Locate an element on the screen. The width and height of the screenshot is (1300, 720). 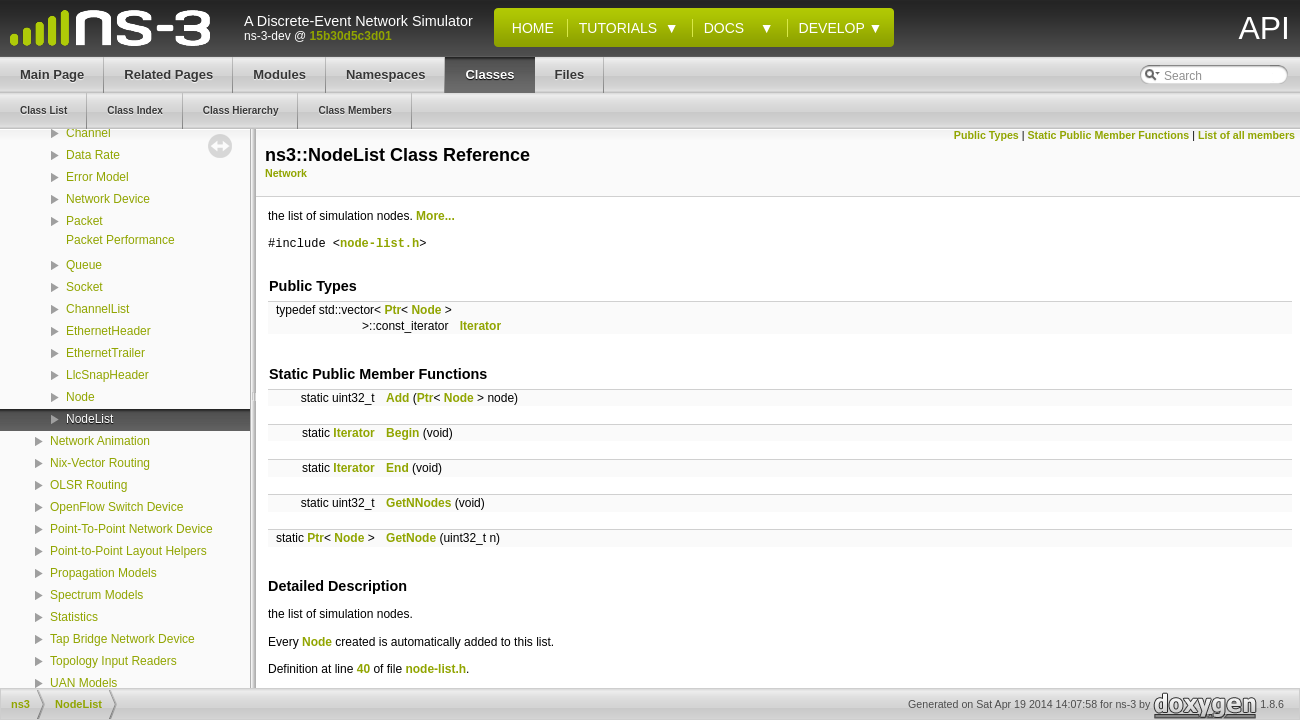
Home is located at coordinates (529, 28).